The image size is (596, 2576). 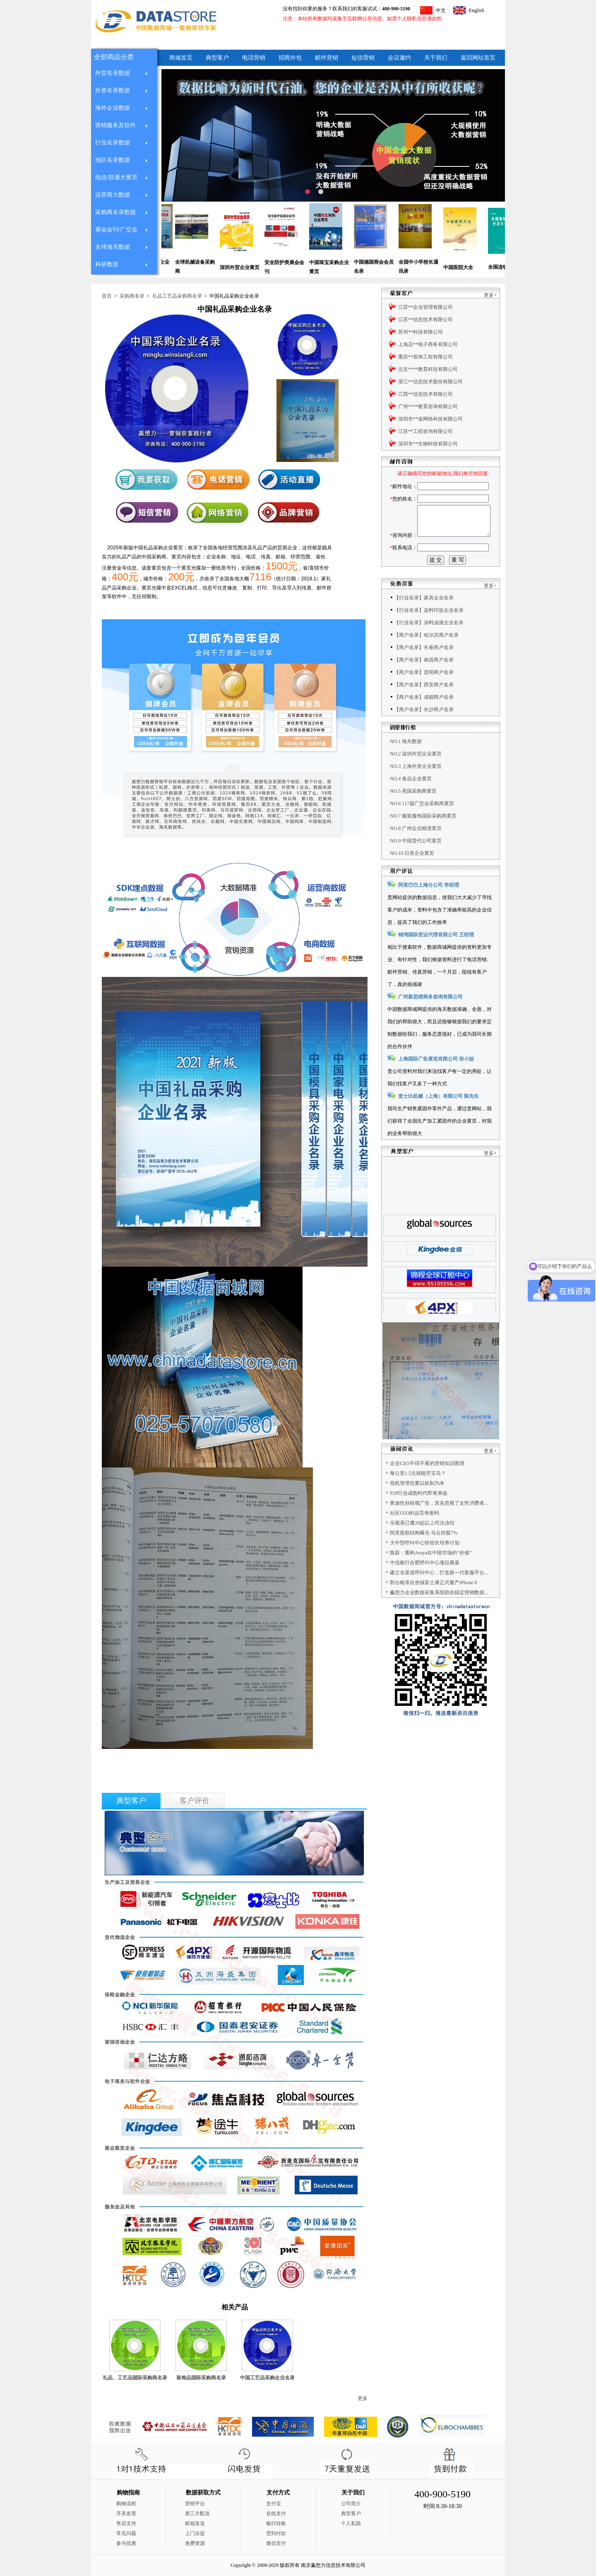 I want to click on 采购商名录数据, so click(x=115, y=212).